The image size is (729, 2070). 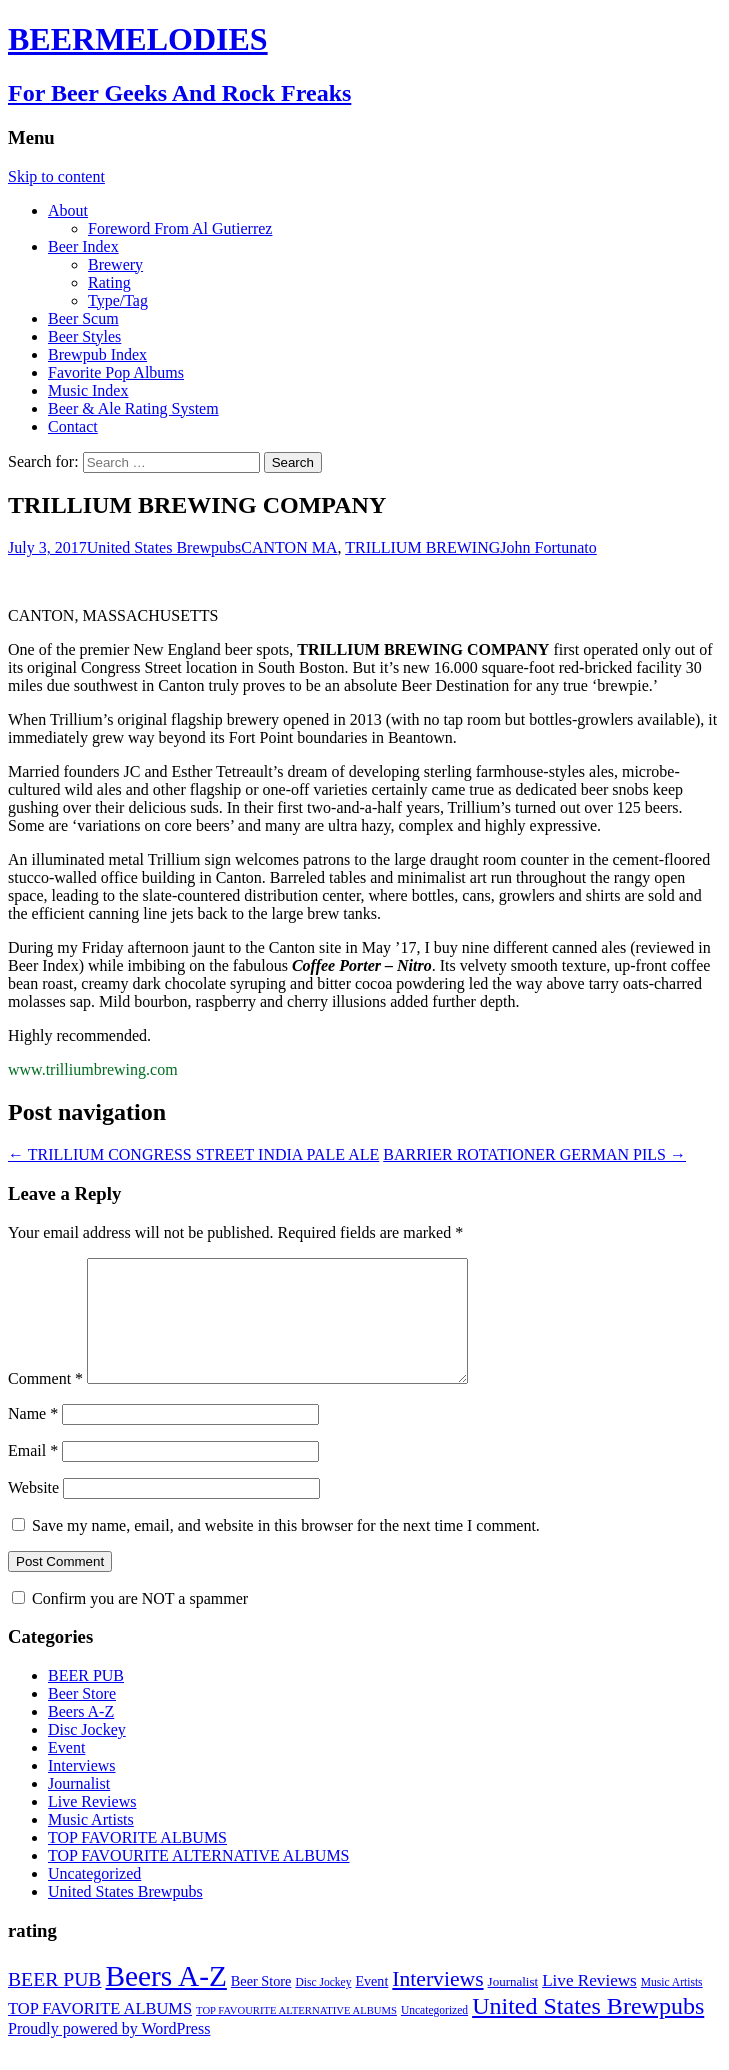 What do you see at coordinates (130, 1622) in the screenshot?
I see `Confirm you are NOT a spammer` at bounding box center [130, 1622].